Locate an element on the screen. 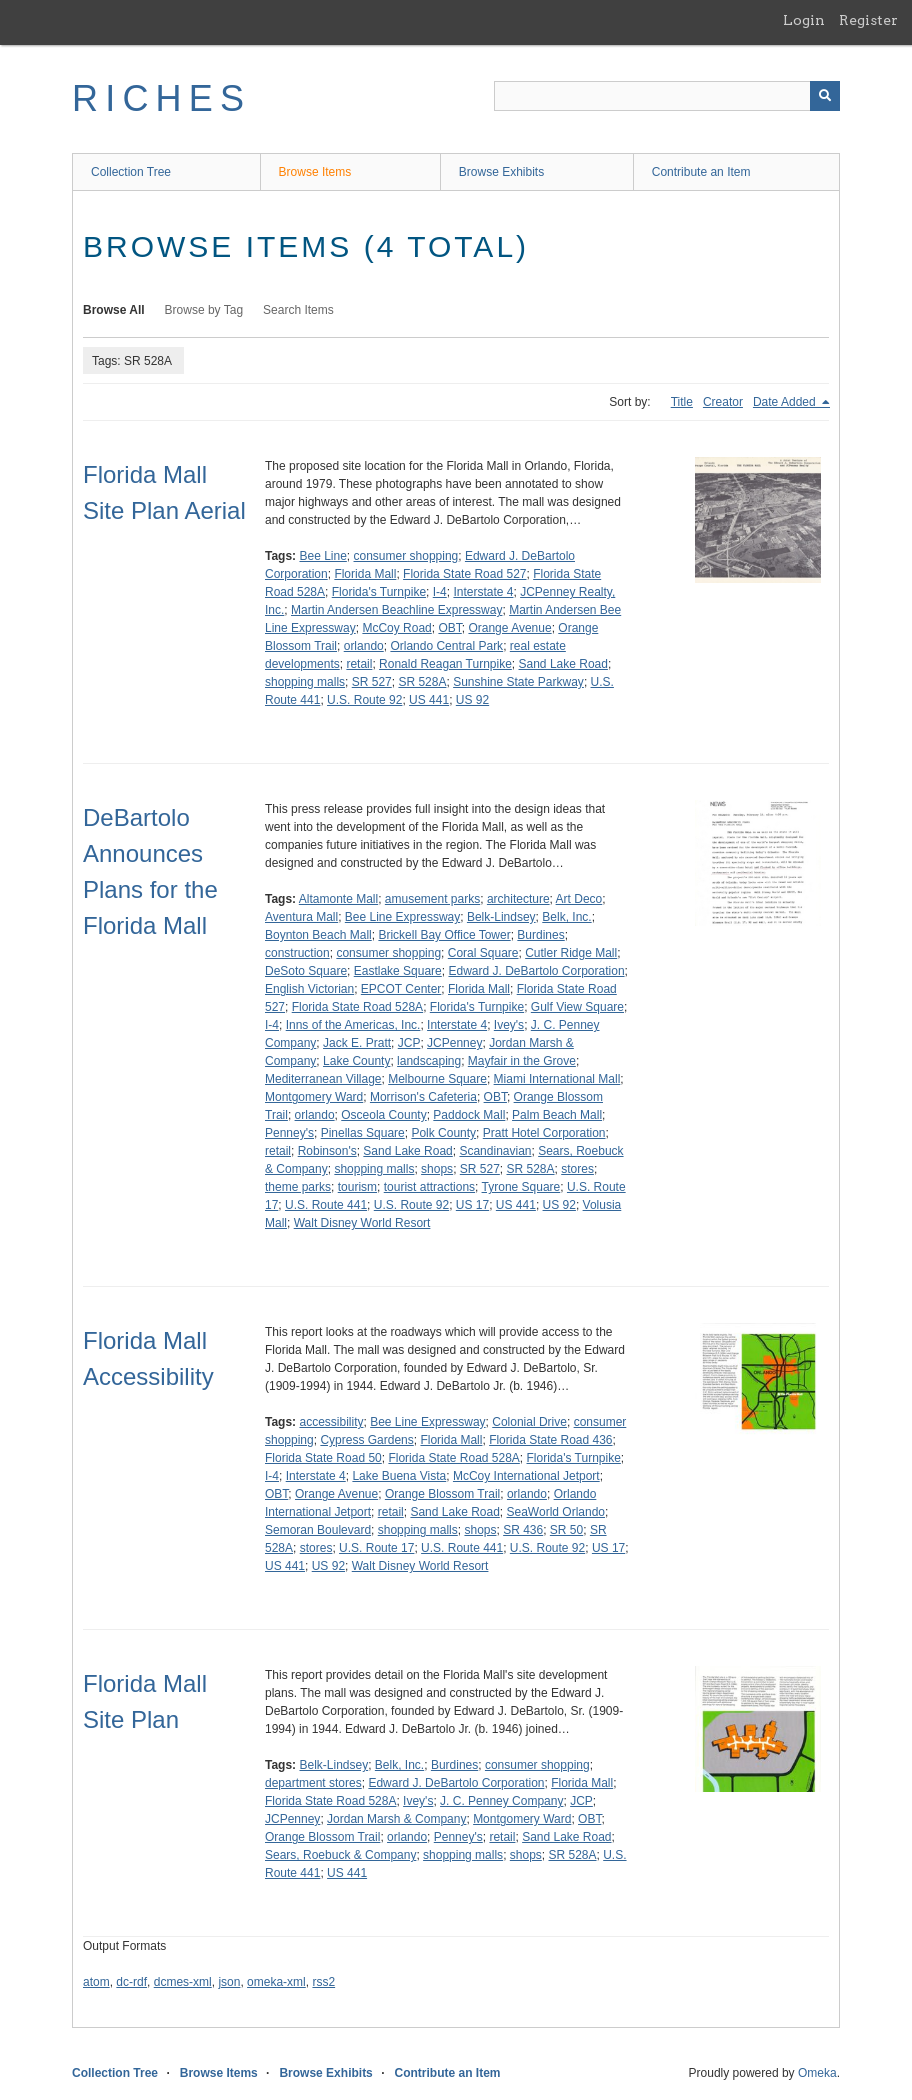 This screenshot has height=2100, width=912. Boynton Beach Mall is located at coordinates (318, 935).